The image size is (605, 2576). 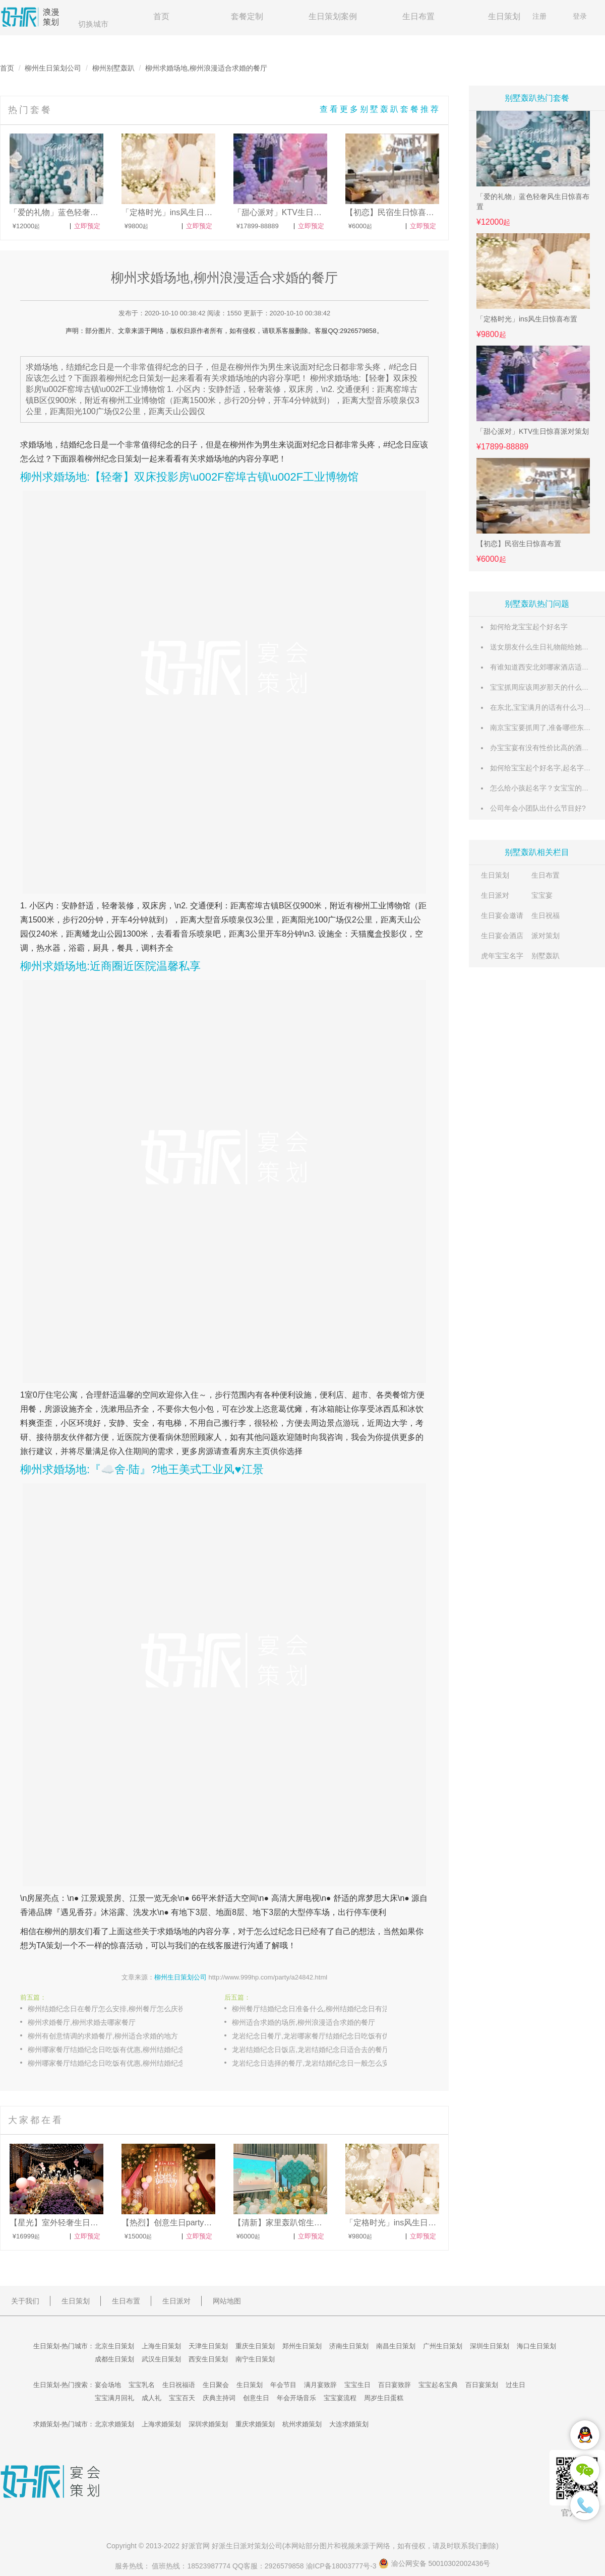 What do you see at coordinates (303, 2022) in the screenshot?
I see `柳州适合求婚的场所,柳州浪漫适合求婚的餐厅` at bounding box center [303, 2022].